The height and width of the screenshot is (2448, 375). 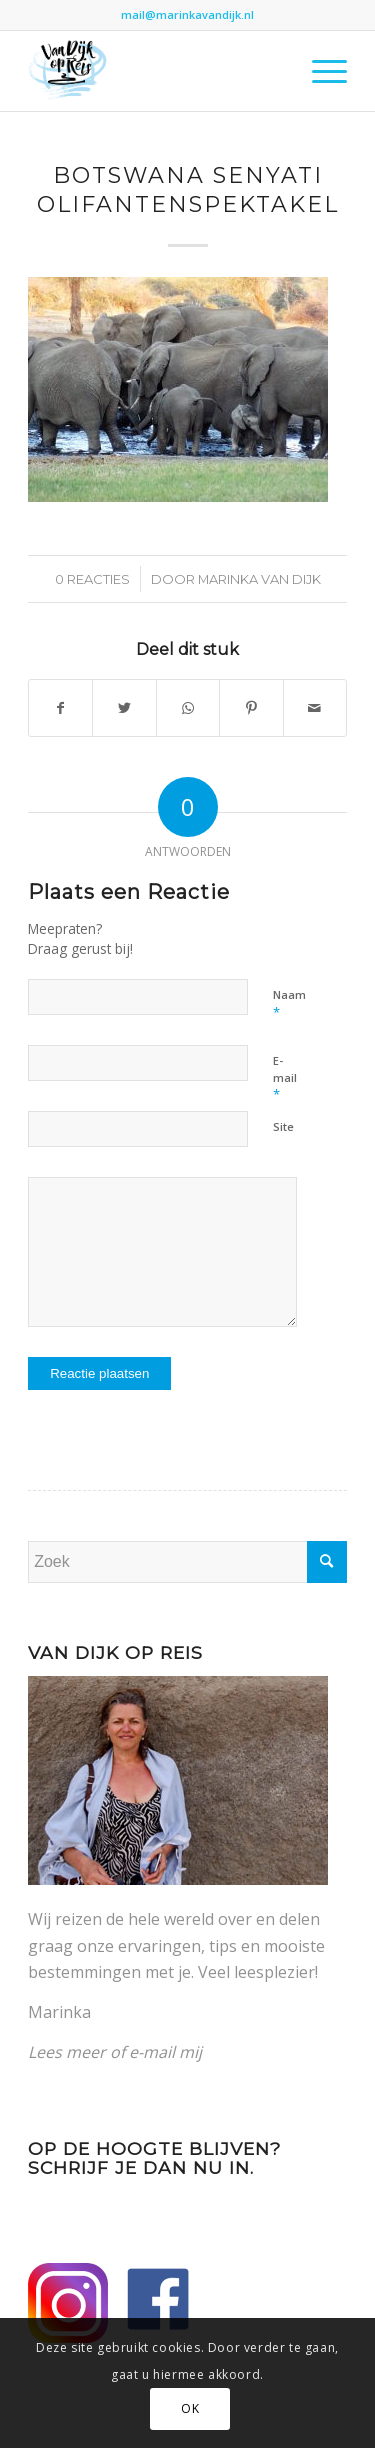 I want to click on [Delen op WhatsApp], so click(x=188, y=708).